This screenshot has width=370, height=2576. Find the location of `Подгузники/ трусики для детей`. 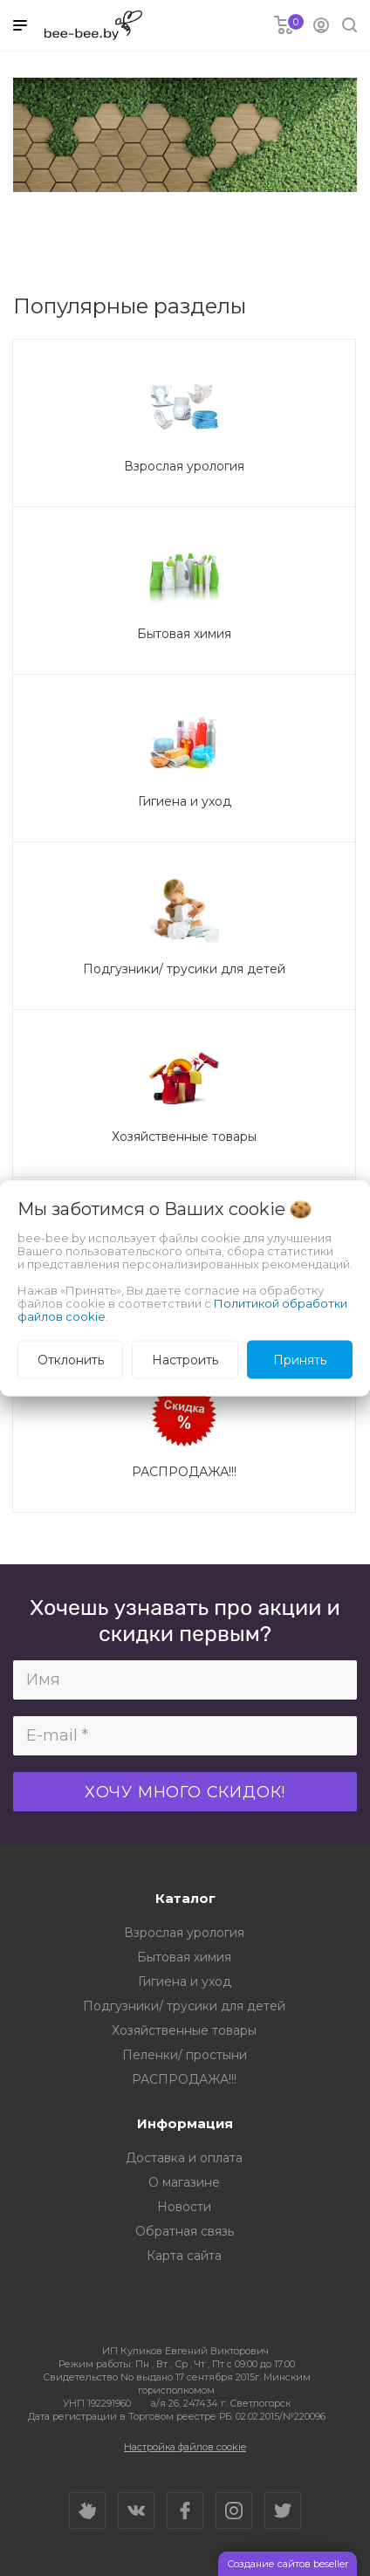

Подгузники/ трусики для детей is located at coordinates (184, 2006).